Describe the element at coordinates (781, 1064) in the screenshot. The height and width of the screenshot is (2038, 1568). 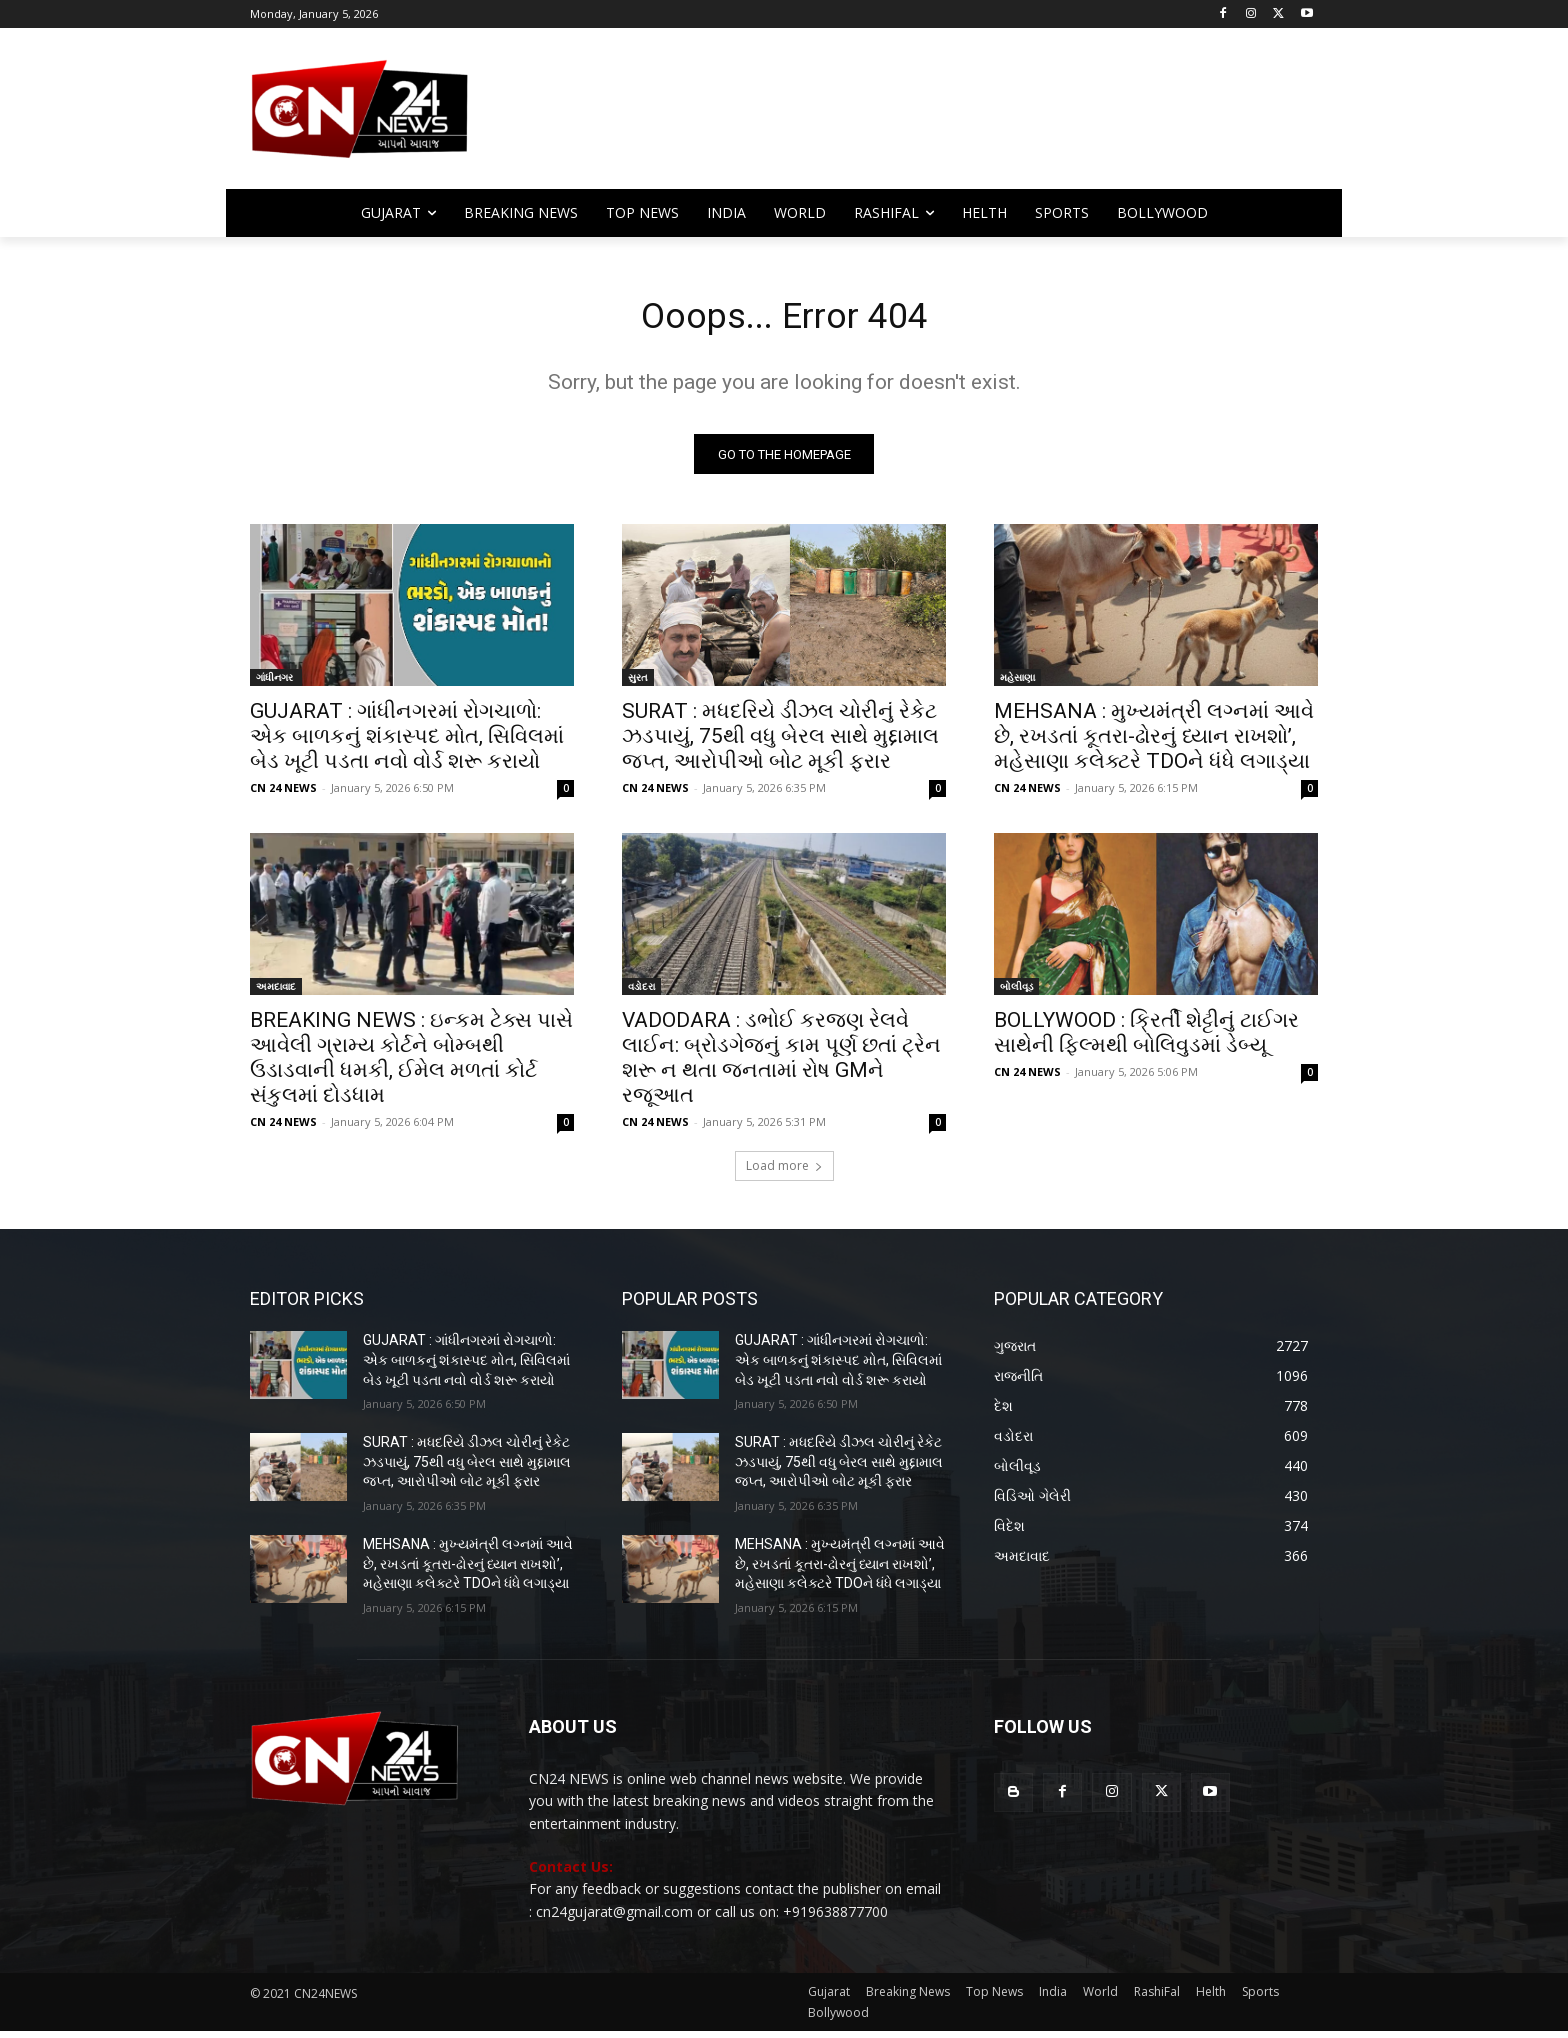
I see `VADODARA : ડભોઈ કરજણ રેલવે લાઈન: બ્રોડગેજનું કામ પૂર્ણ છતાં ટ્રેન શરૂ ન થતા જનતામાં રોષ GMને રજૂઆત` at that location.